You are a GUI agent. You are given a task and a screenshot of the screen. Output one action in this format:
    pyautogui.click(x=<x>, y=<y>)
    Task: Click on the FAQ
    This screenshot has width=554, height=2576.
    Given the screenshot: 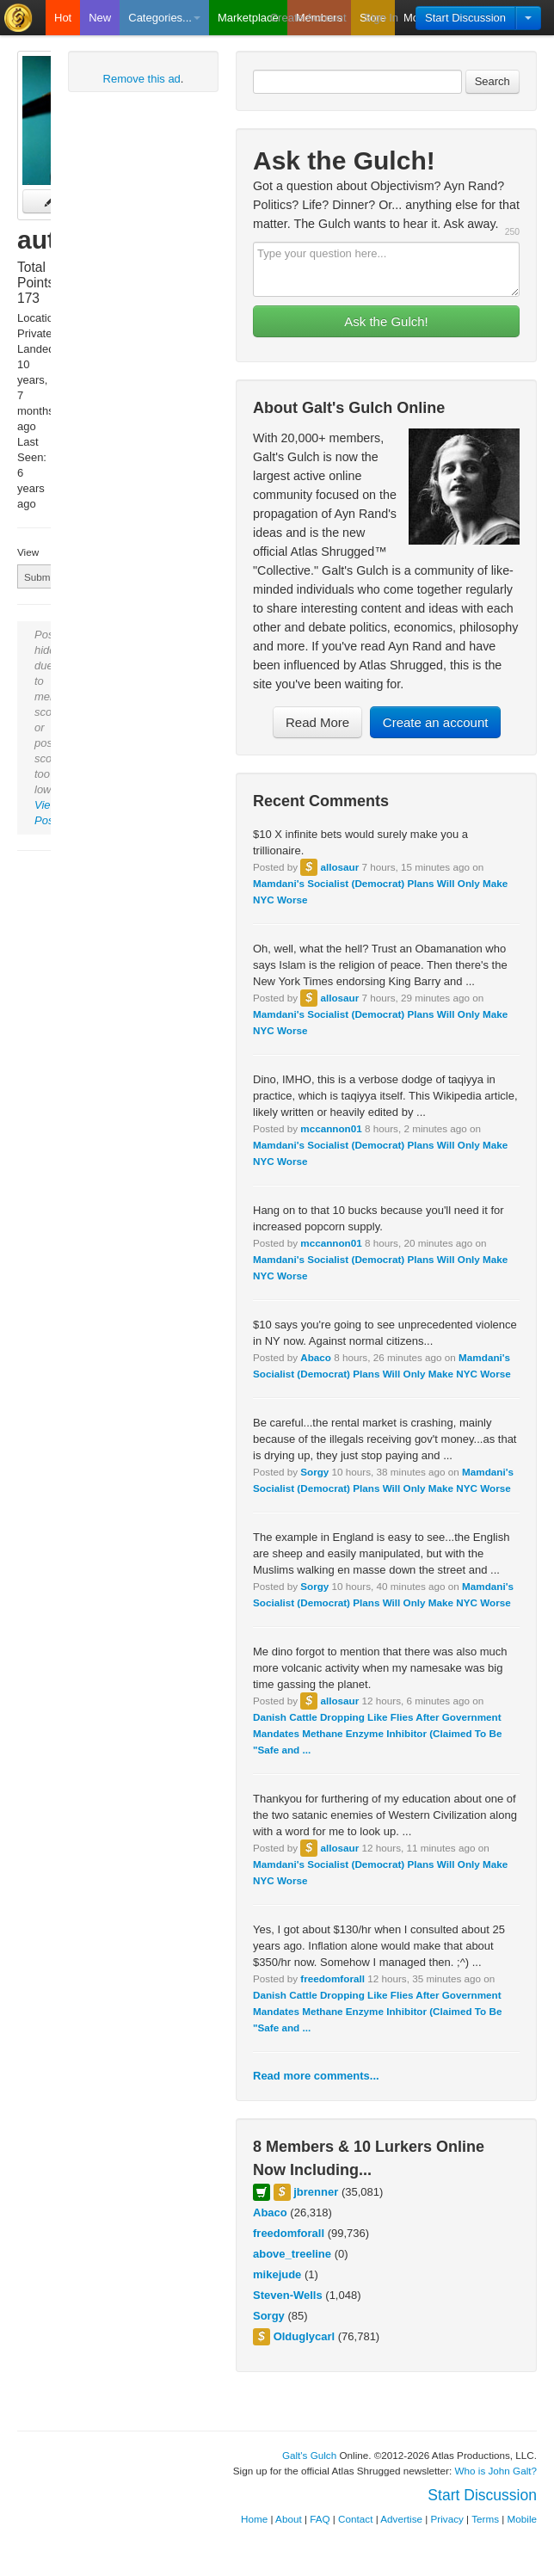 What is the action you would take?
    pyautogui.click(x=319, y=2518)
    